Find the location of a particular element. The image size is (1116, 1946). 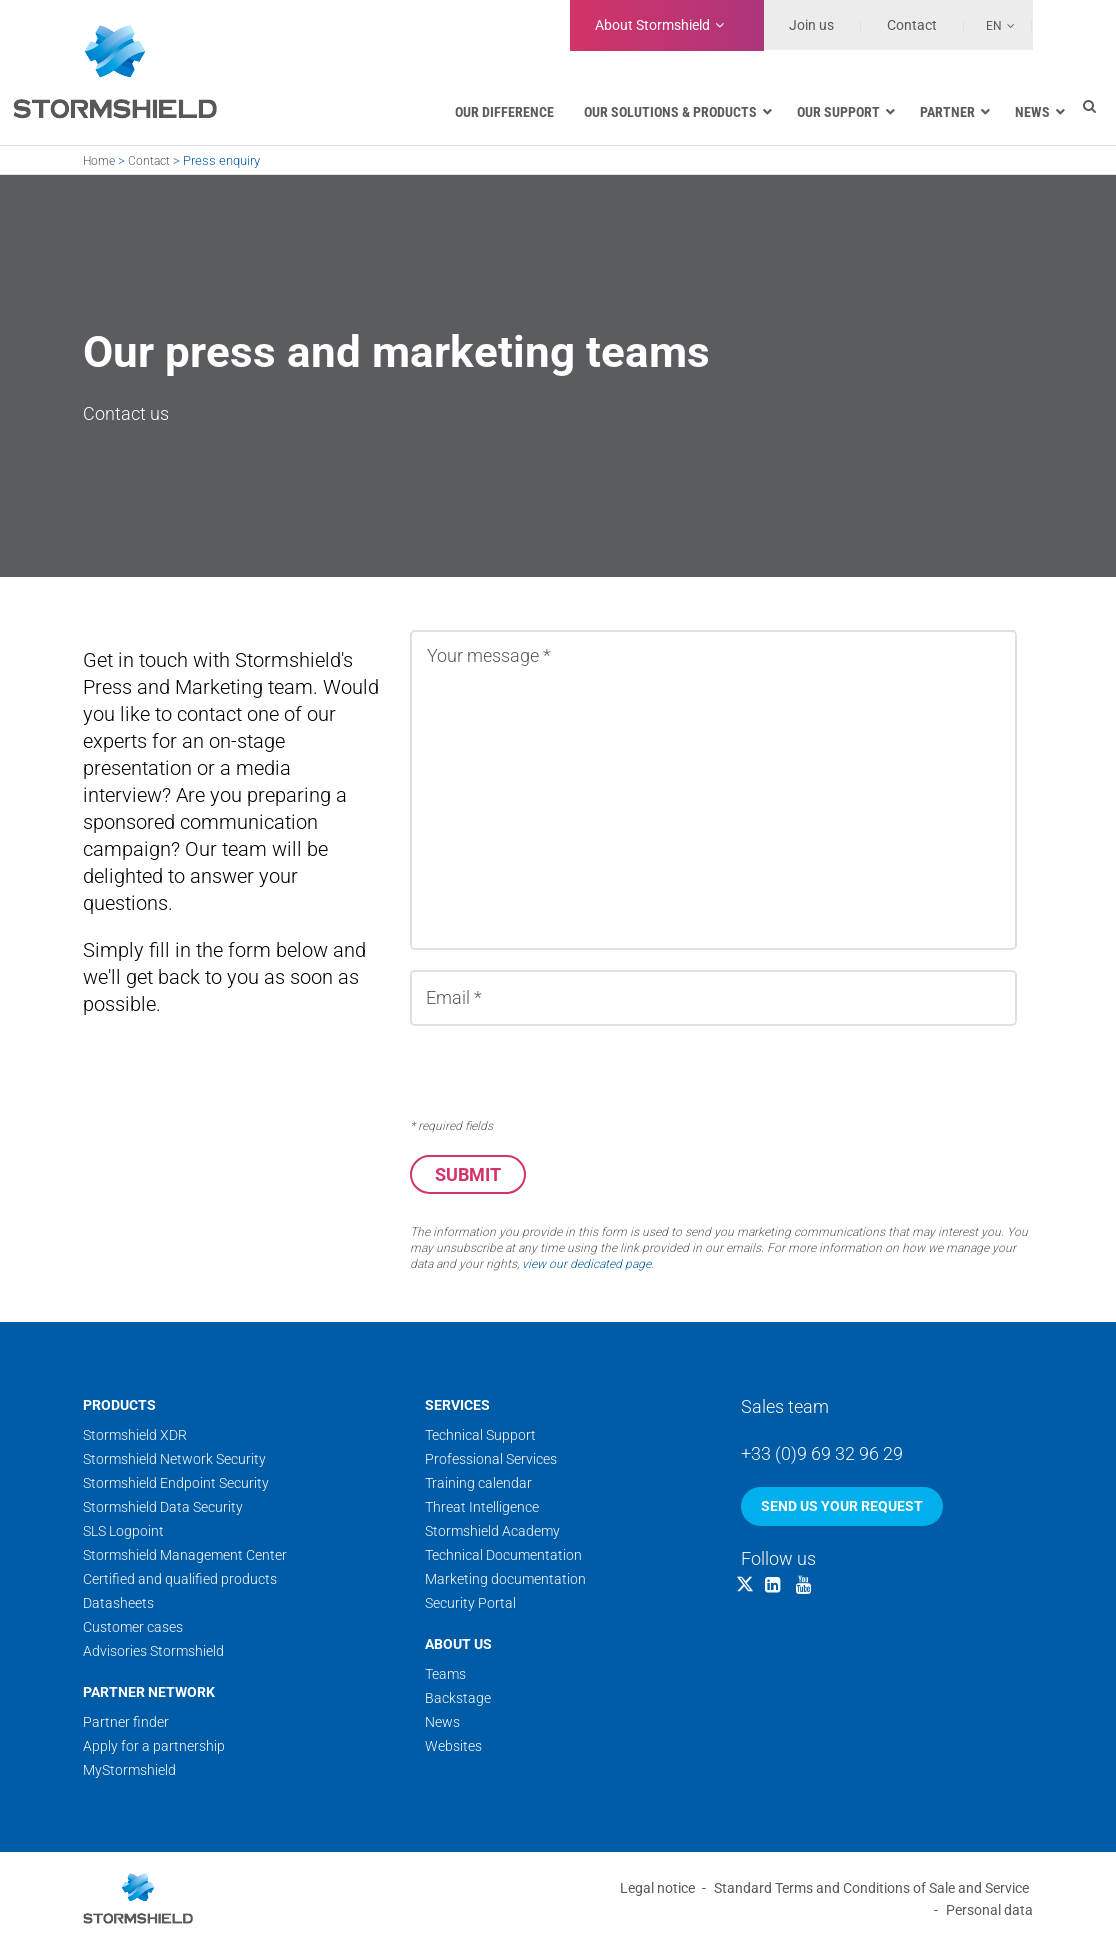

About us is located at coordinates (458, 1645).